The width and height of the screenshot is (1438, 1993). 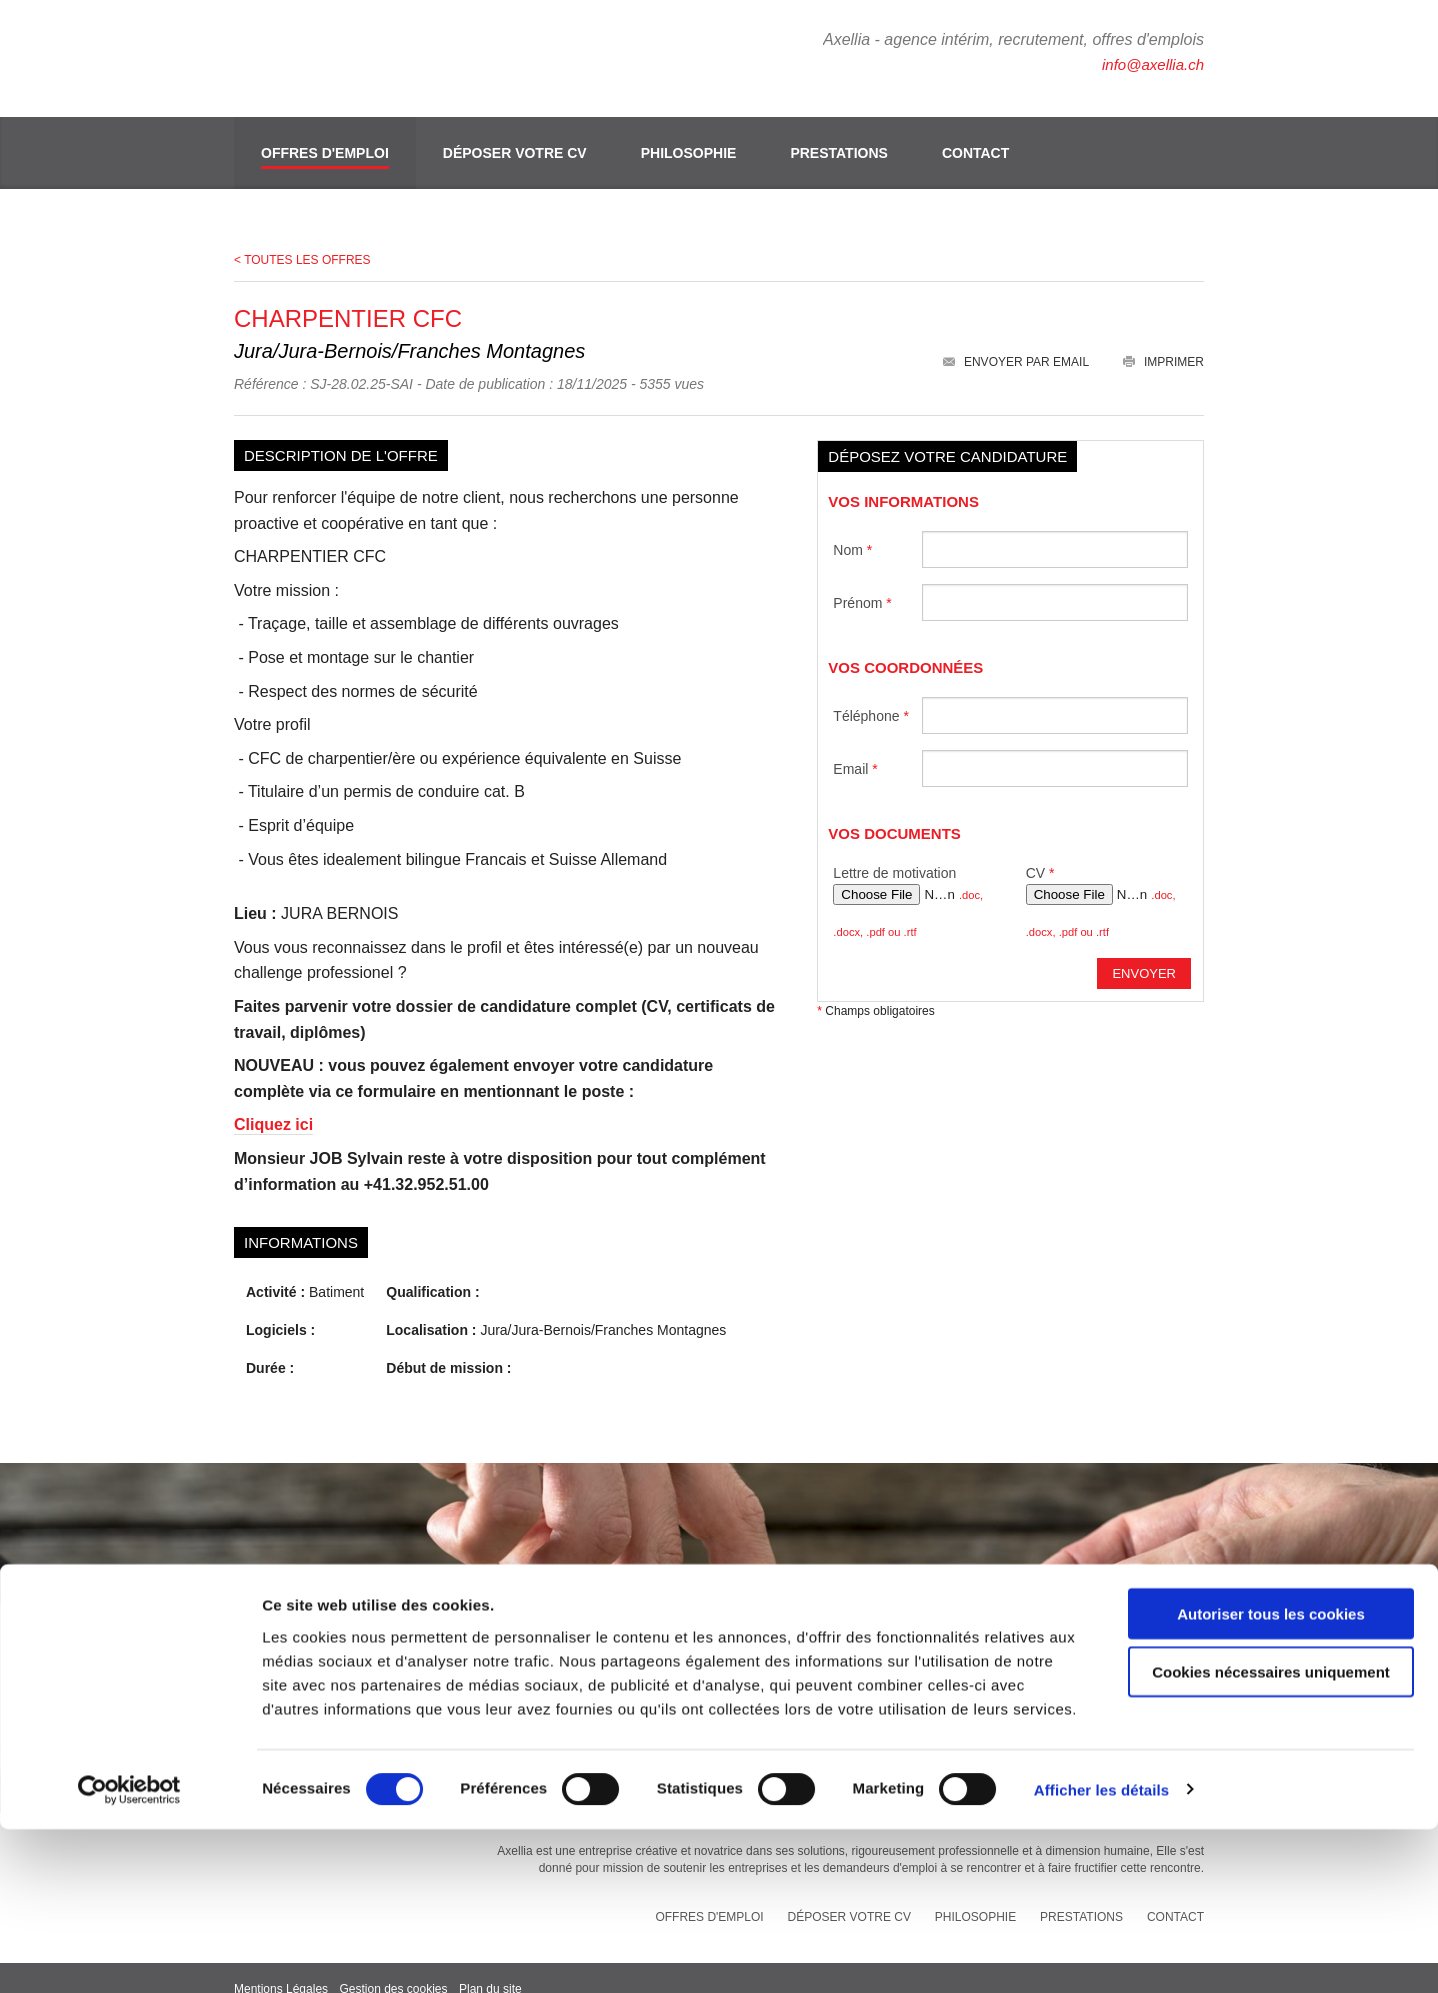 I want to click on Cliquez ici, so click(x=273, y=1101).